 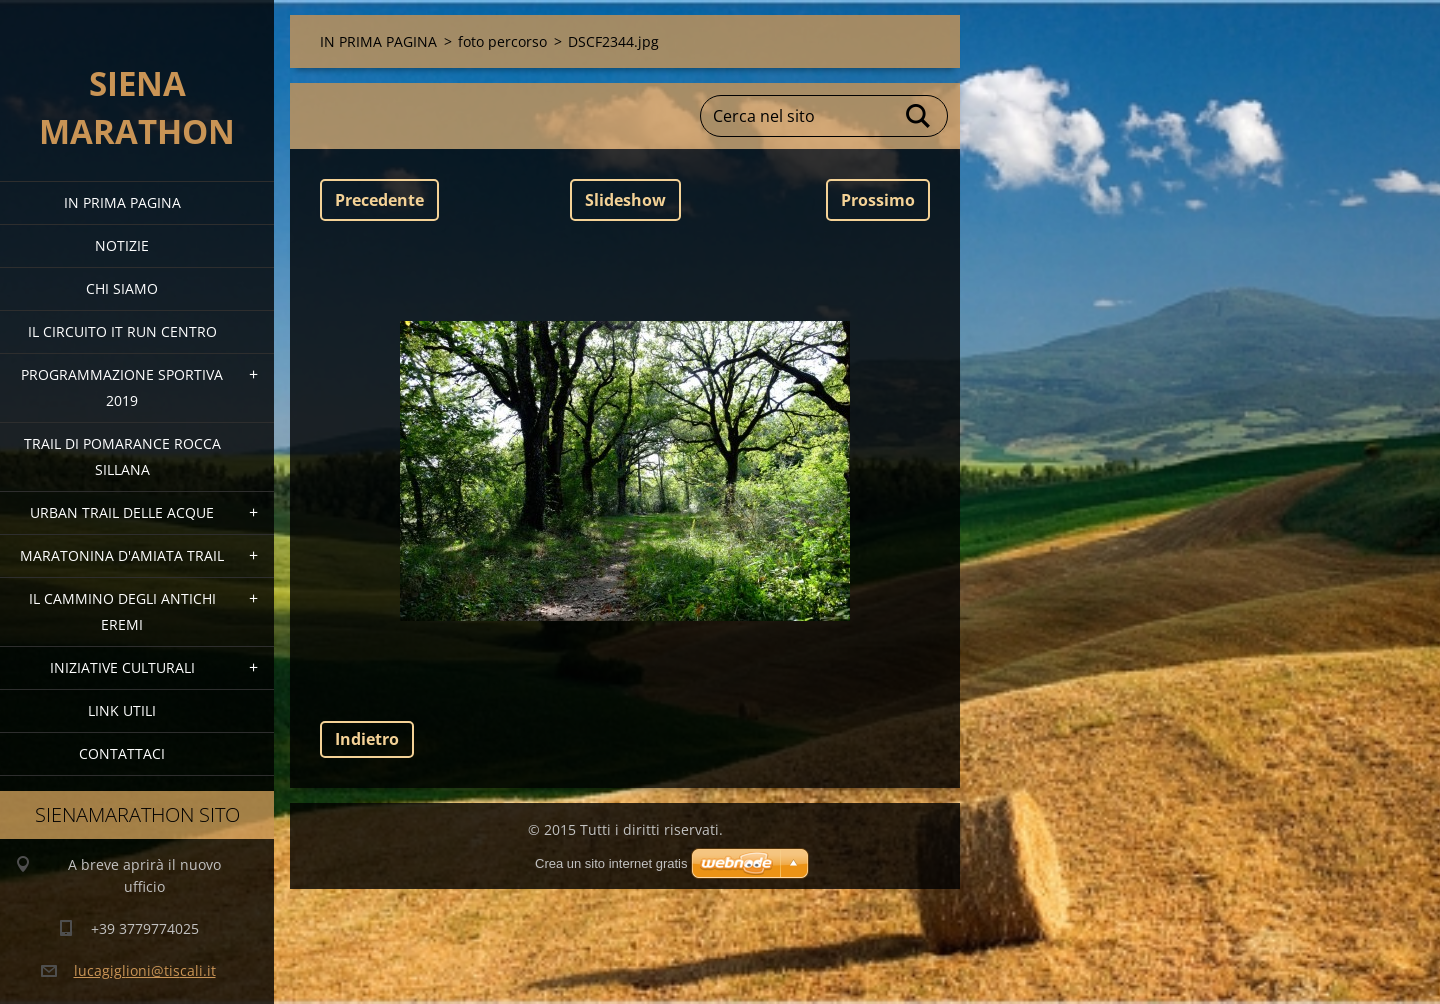 I want to click on URBAN TRAIL DELLE ACQUE, so click(x=122, y=512).